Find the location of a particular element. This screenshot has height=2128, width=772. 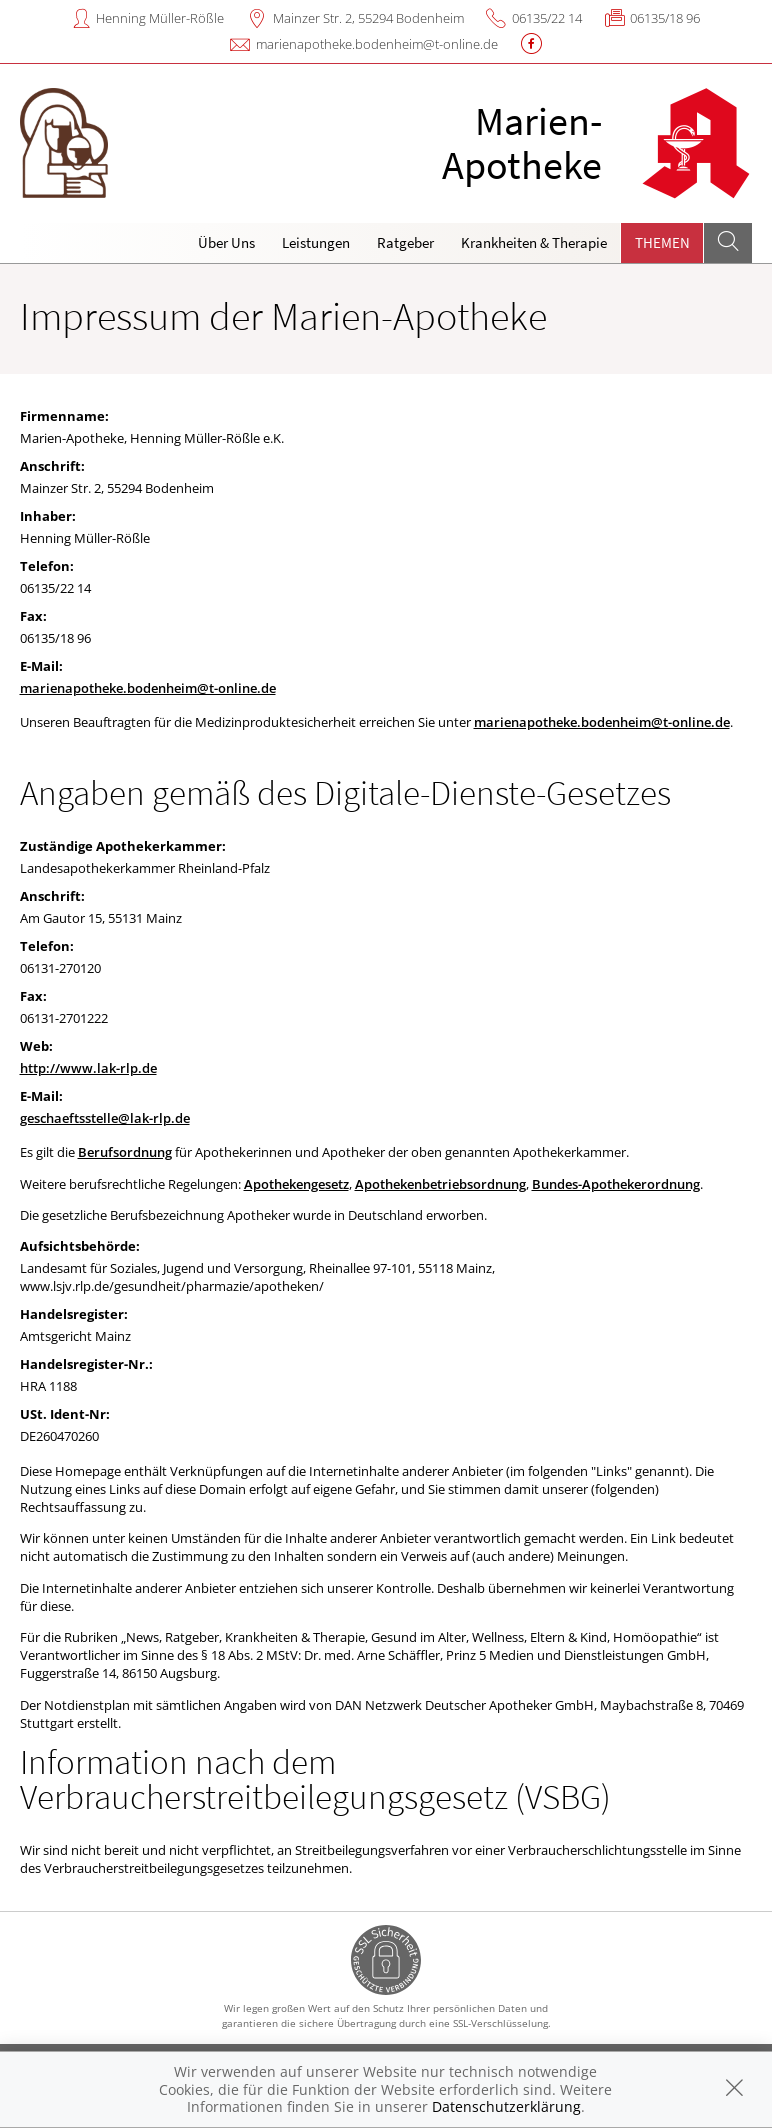

Krankheiten & Therapie is located at coordinates (534, 242).